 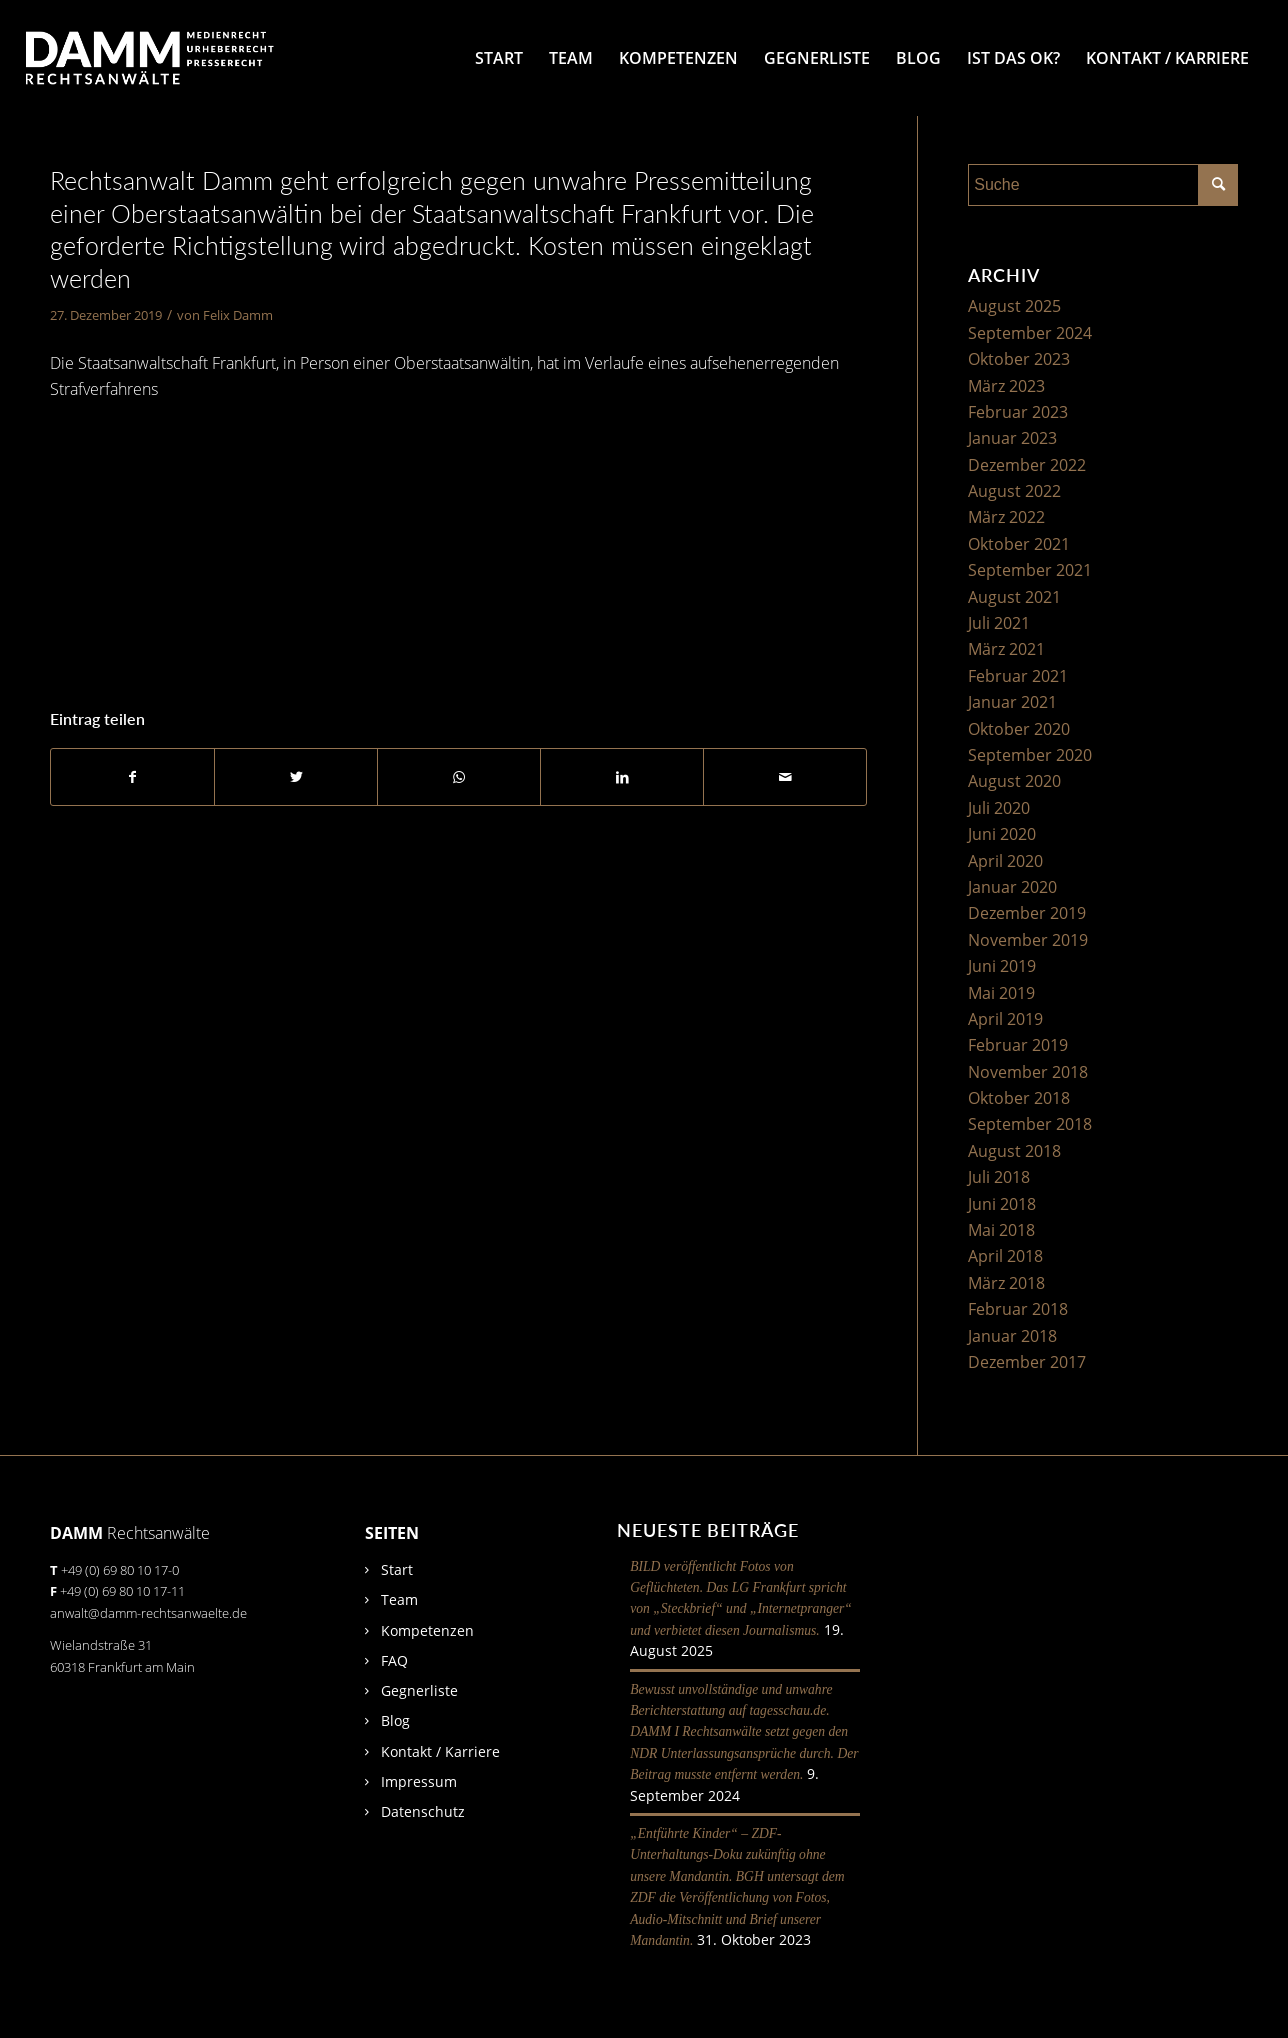 I want to click on März 2022, so click(x=1006, y=517).